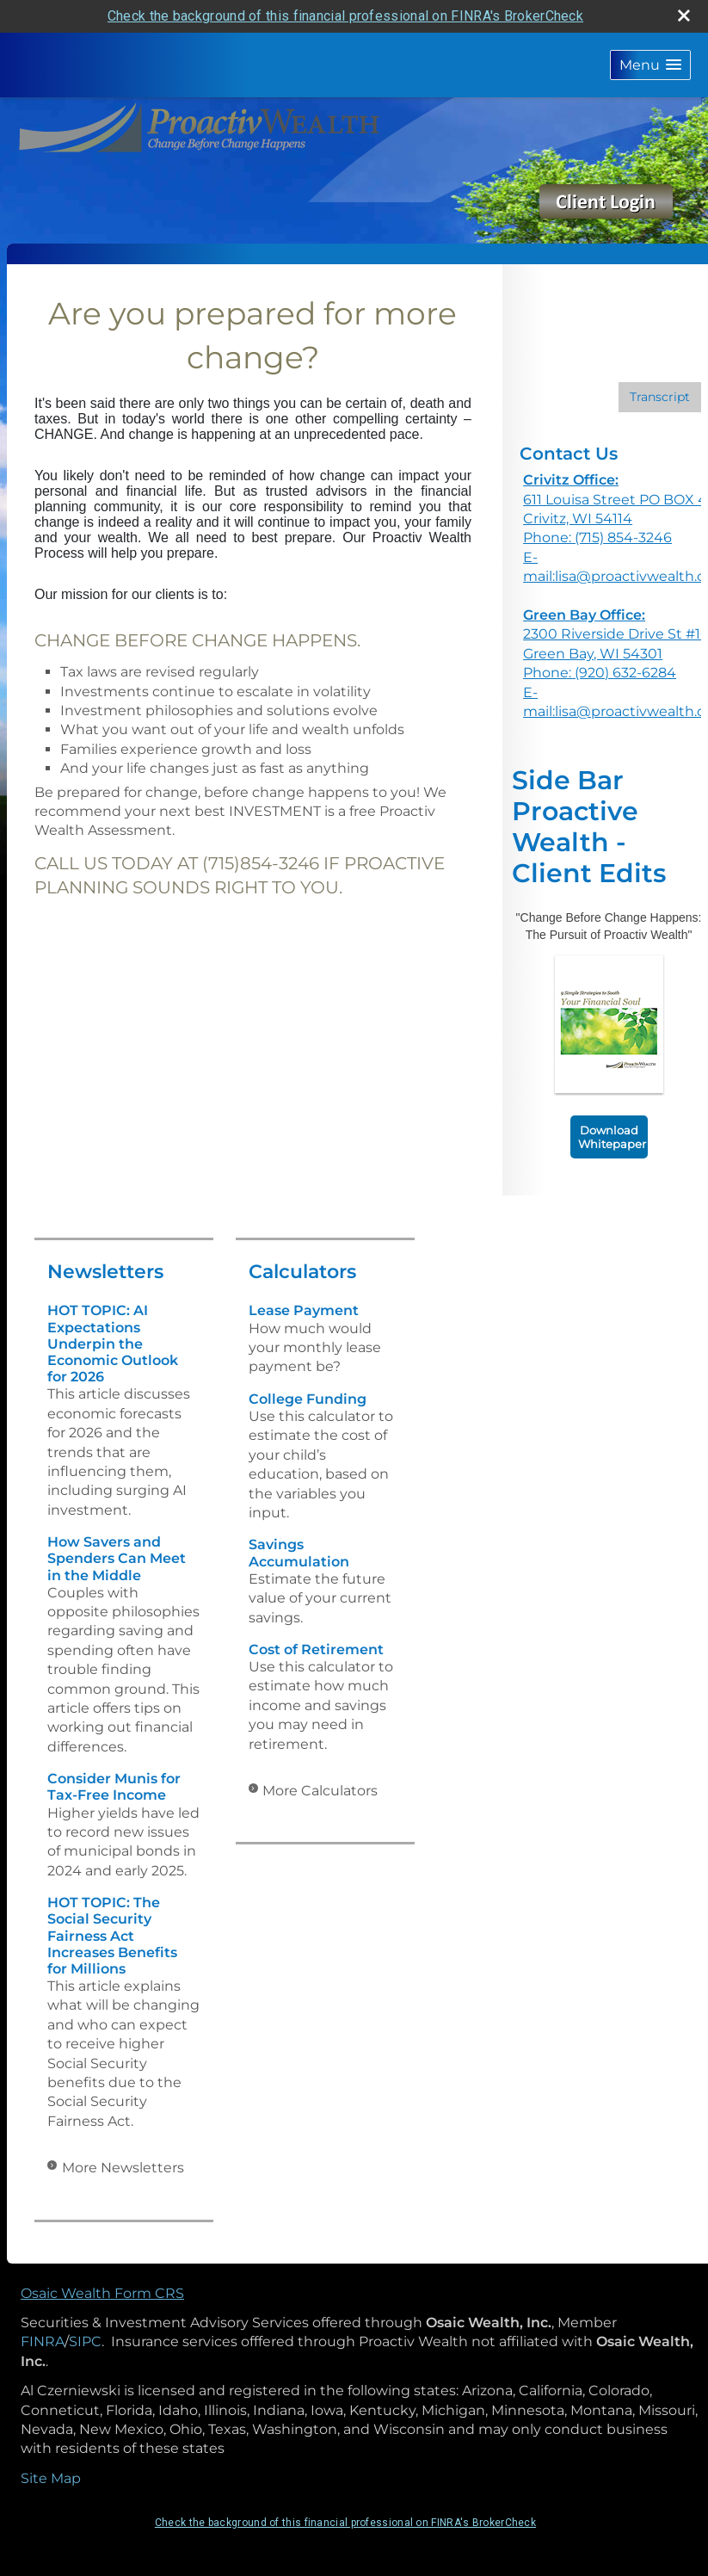 The height and width of the screenshot is (2576, 708). Describe the element at coordinates (299, 1552) in the screenshot. I see `Savings Accumulation [Use Savings Accumulation calculator]` at that location.